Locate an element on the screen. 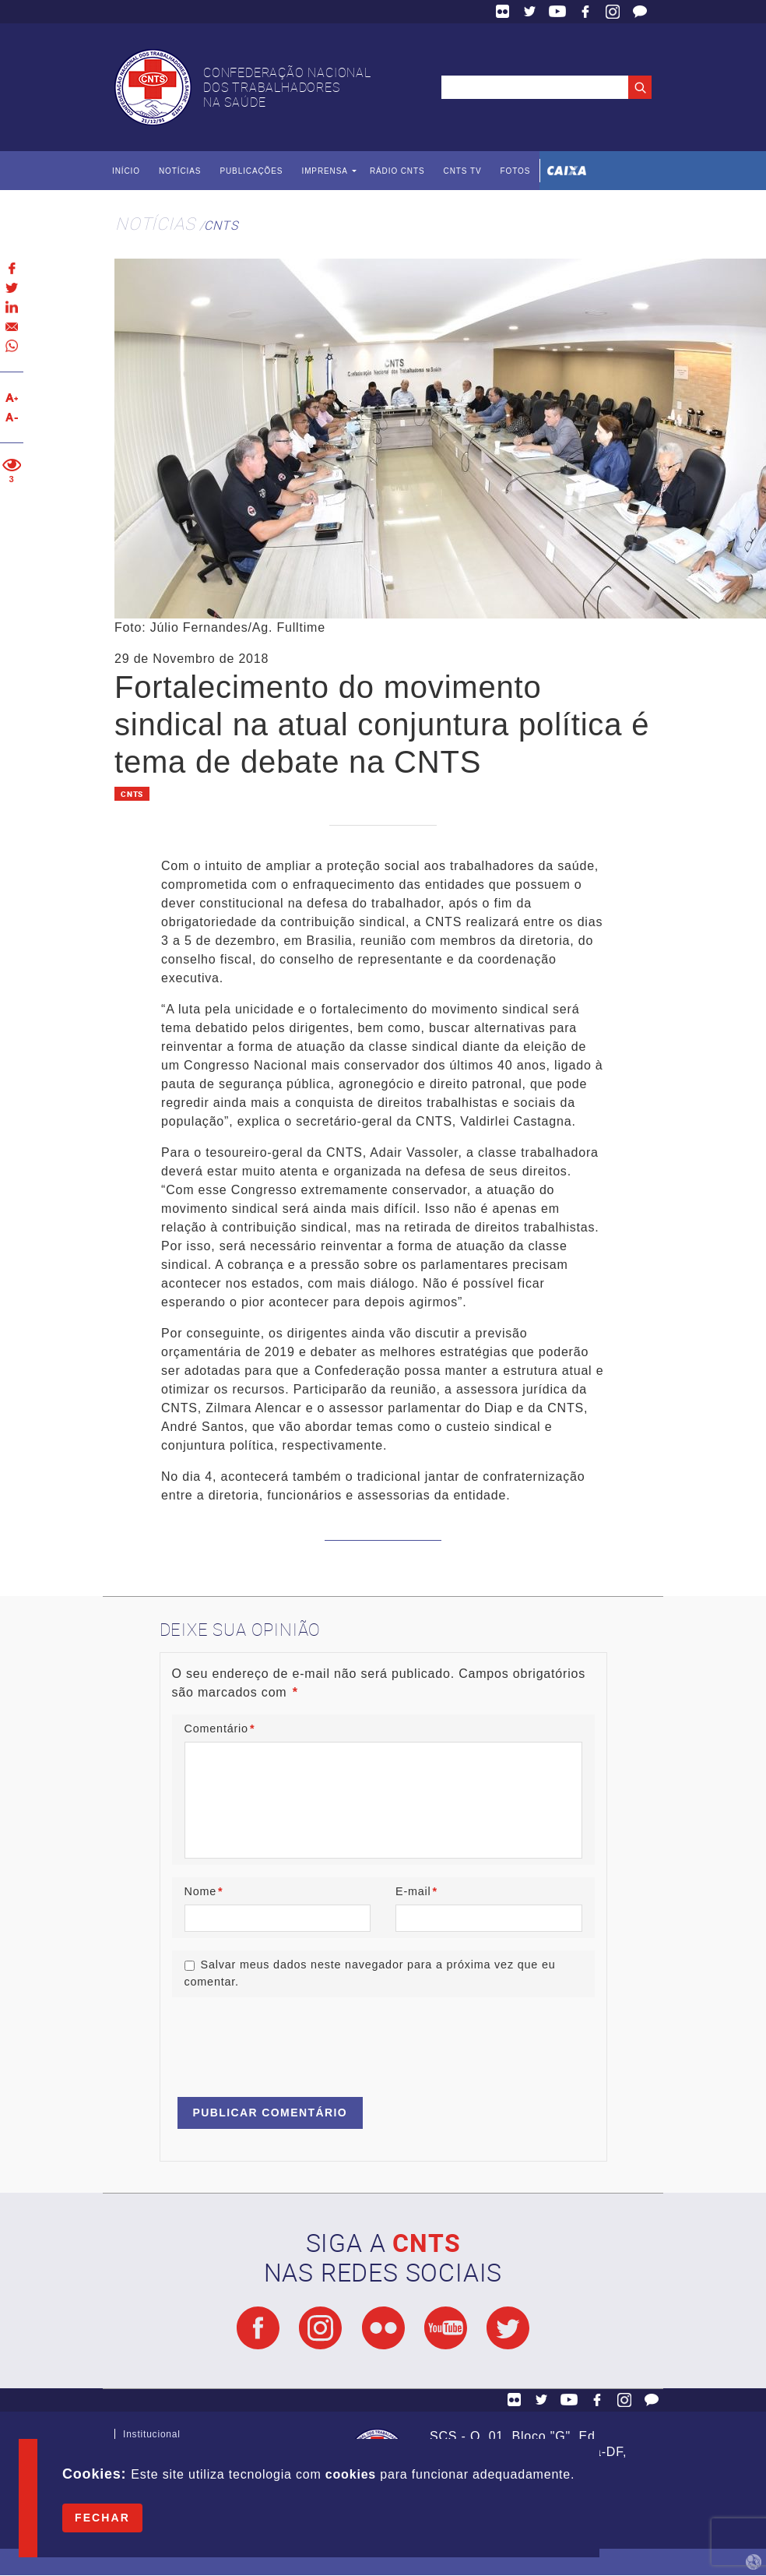  Notícias is located at coordinates (180, 171).